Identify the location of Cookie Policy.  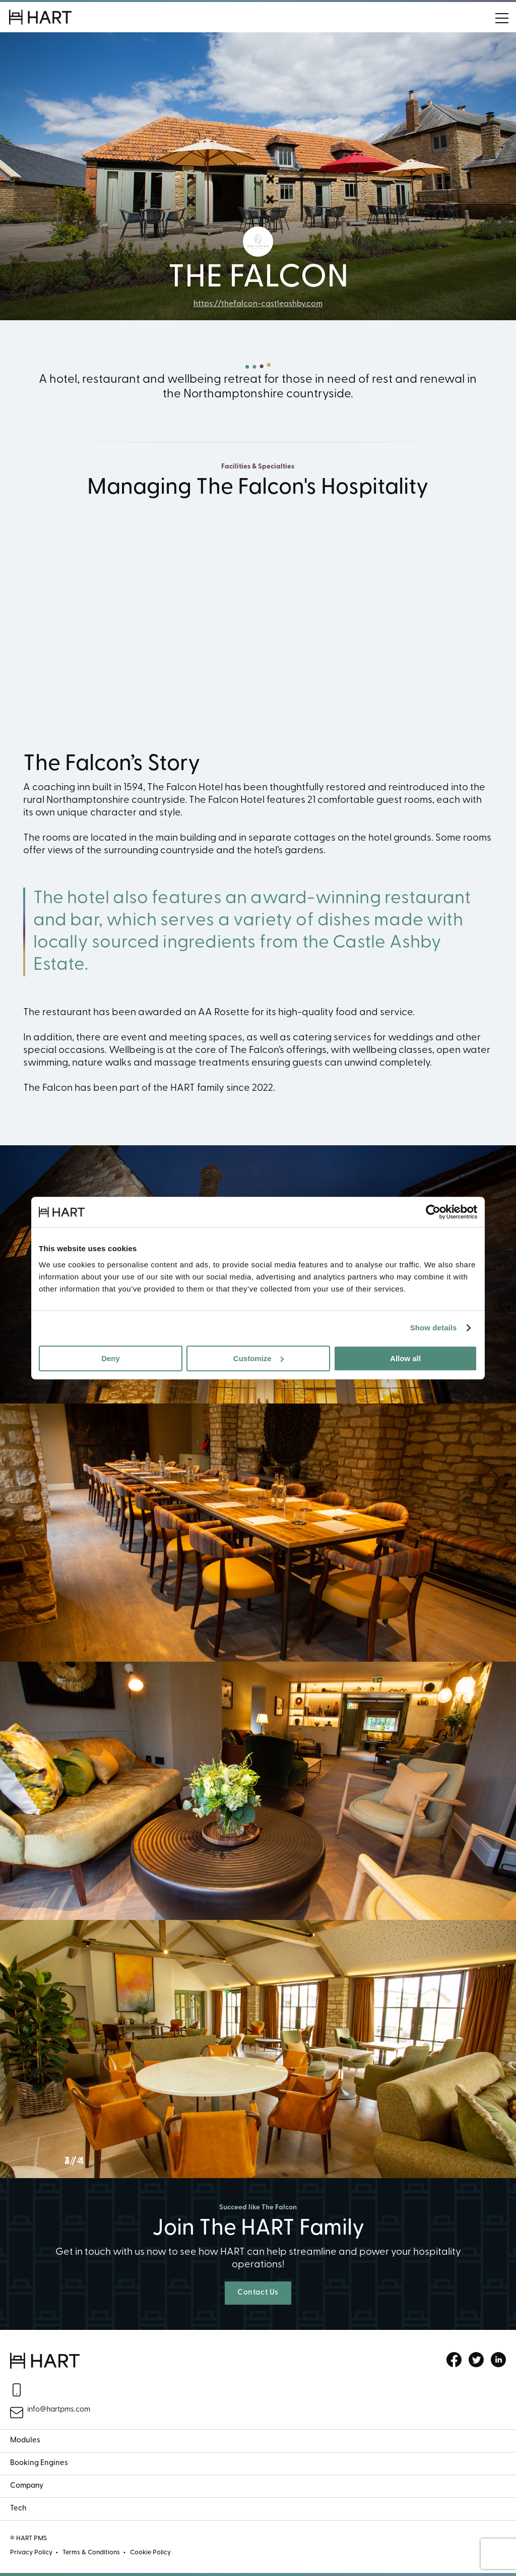
(150, 2552).